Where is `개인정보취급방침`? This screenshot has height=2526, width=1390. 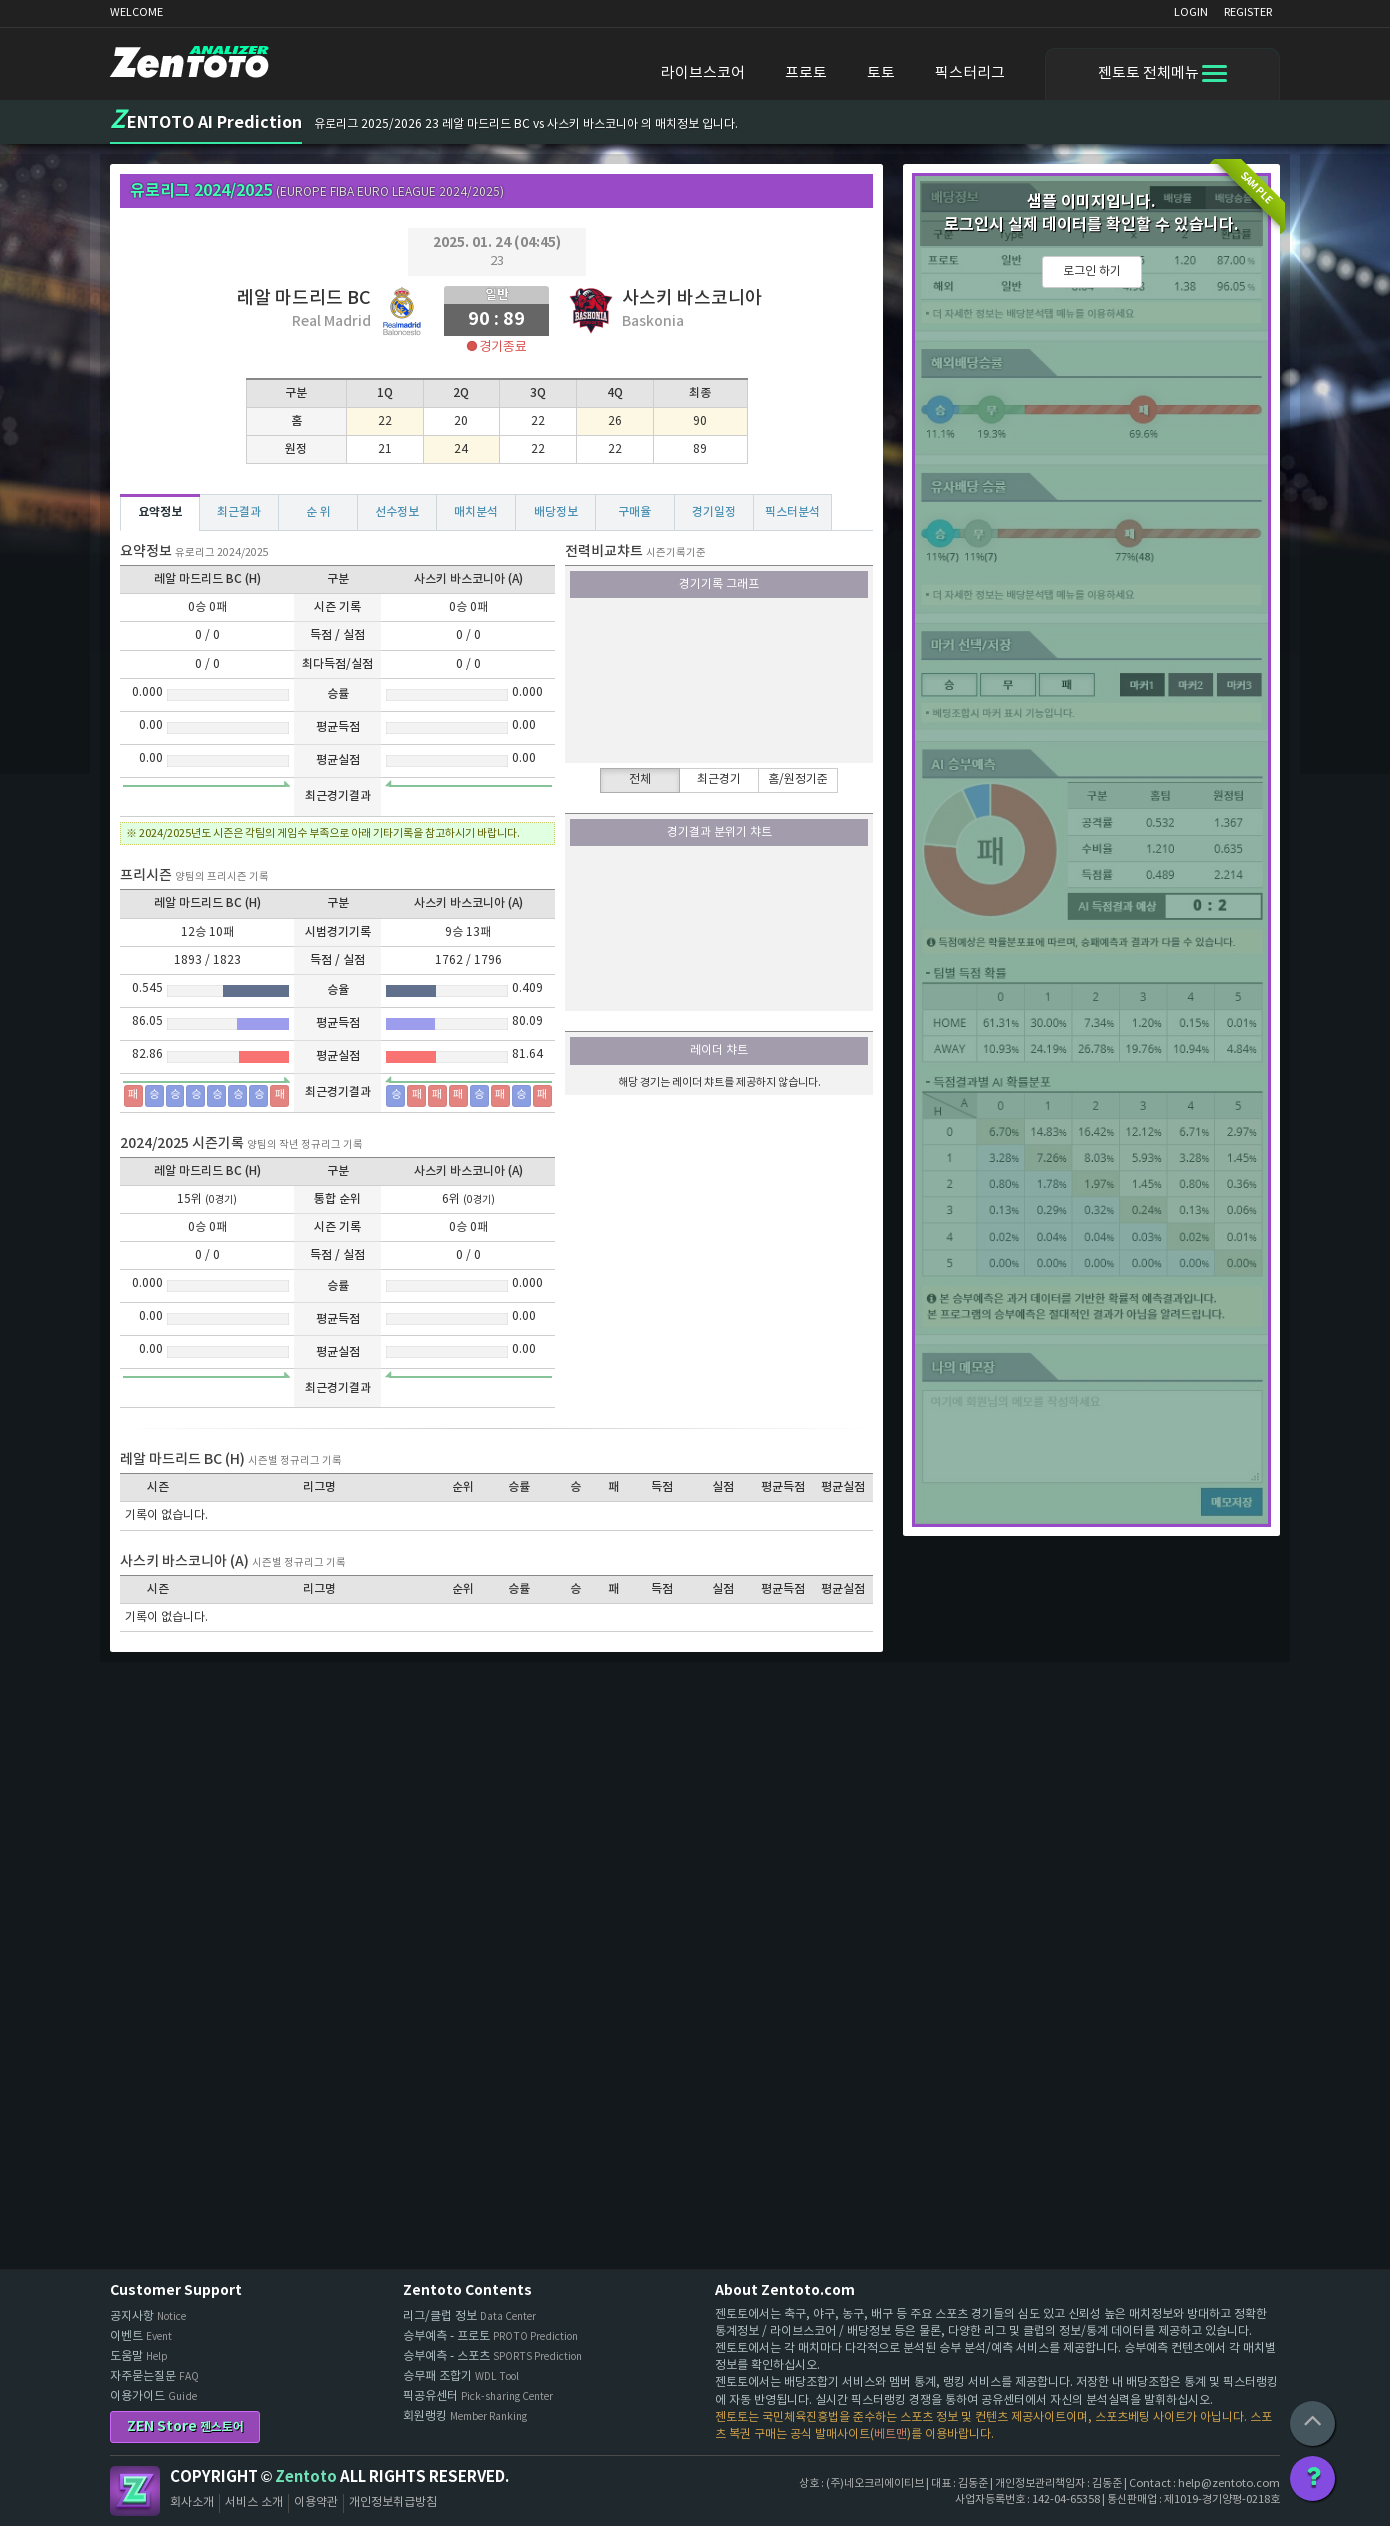
개인정보취급방침 is located at coordinates (393, 2502).